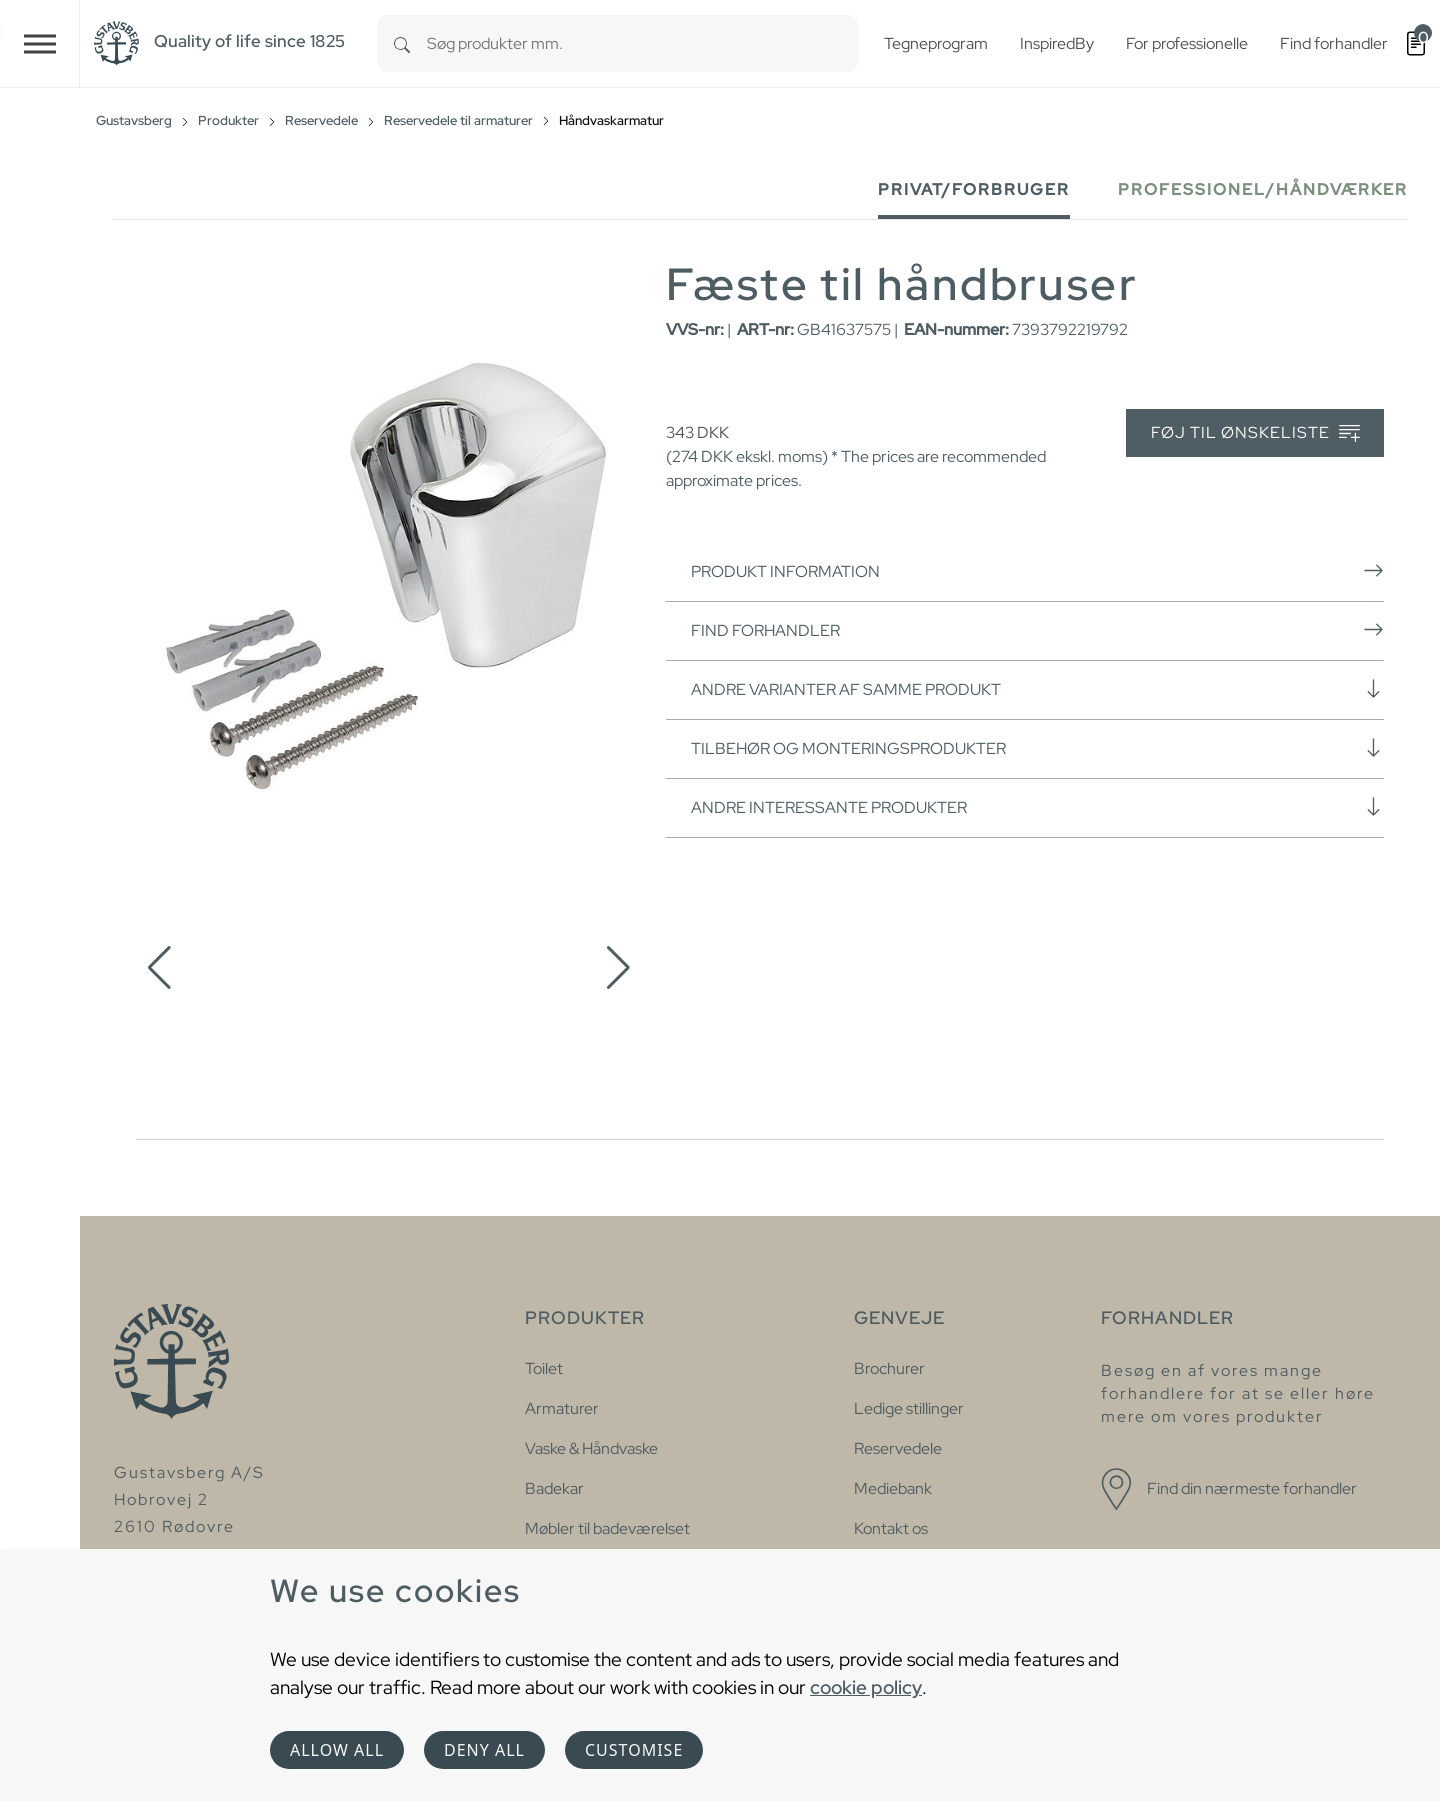  Describe the element at coordinates (1037, 807) in the screenshot. I see `Andre interessante produkter [button]` at that location.